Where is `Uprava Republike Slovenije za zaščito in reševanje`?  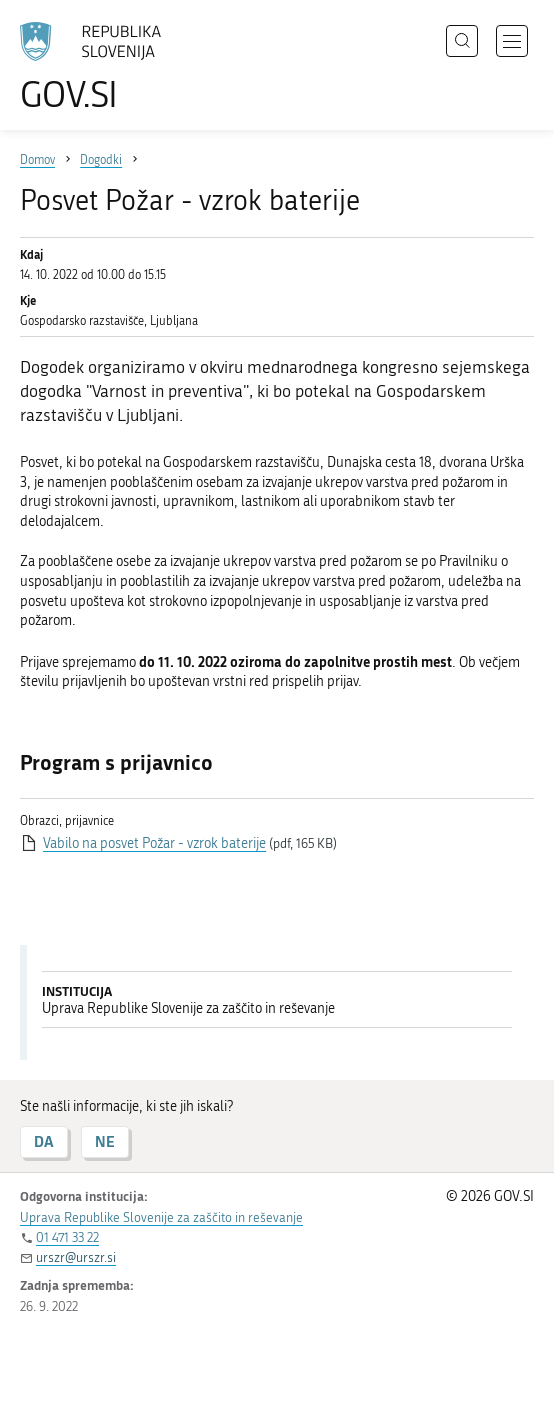
Uprava Republike Slovenije za zaščito in reševanje is located at coordinates (161, 1217).